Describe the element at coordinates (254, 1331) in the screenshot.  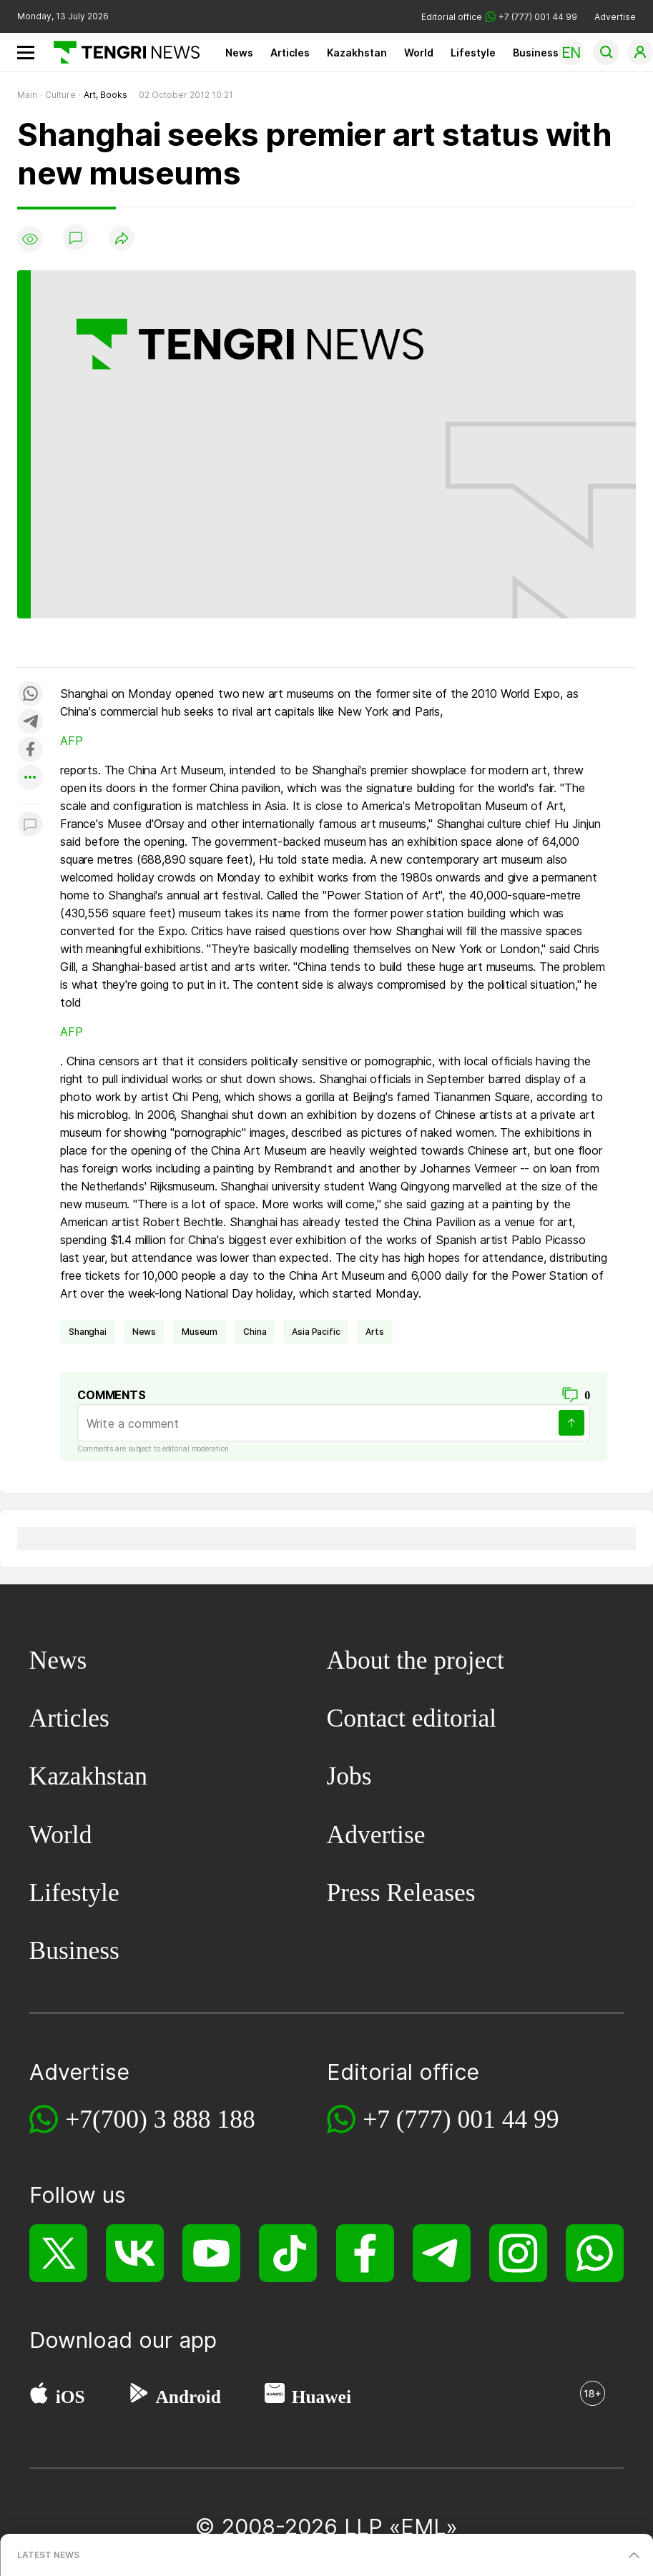
I see `China` at that location.